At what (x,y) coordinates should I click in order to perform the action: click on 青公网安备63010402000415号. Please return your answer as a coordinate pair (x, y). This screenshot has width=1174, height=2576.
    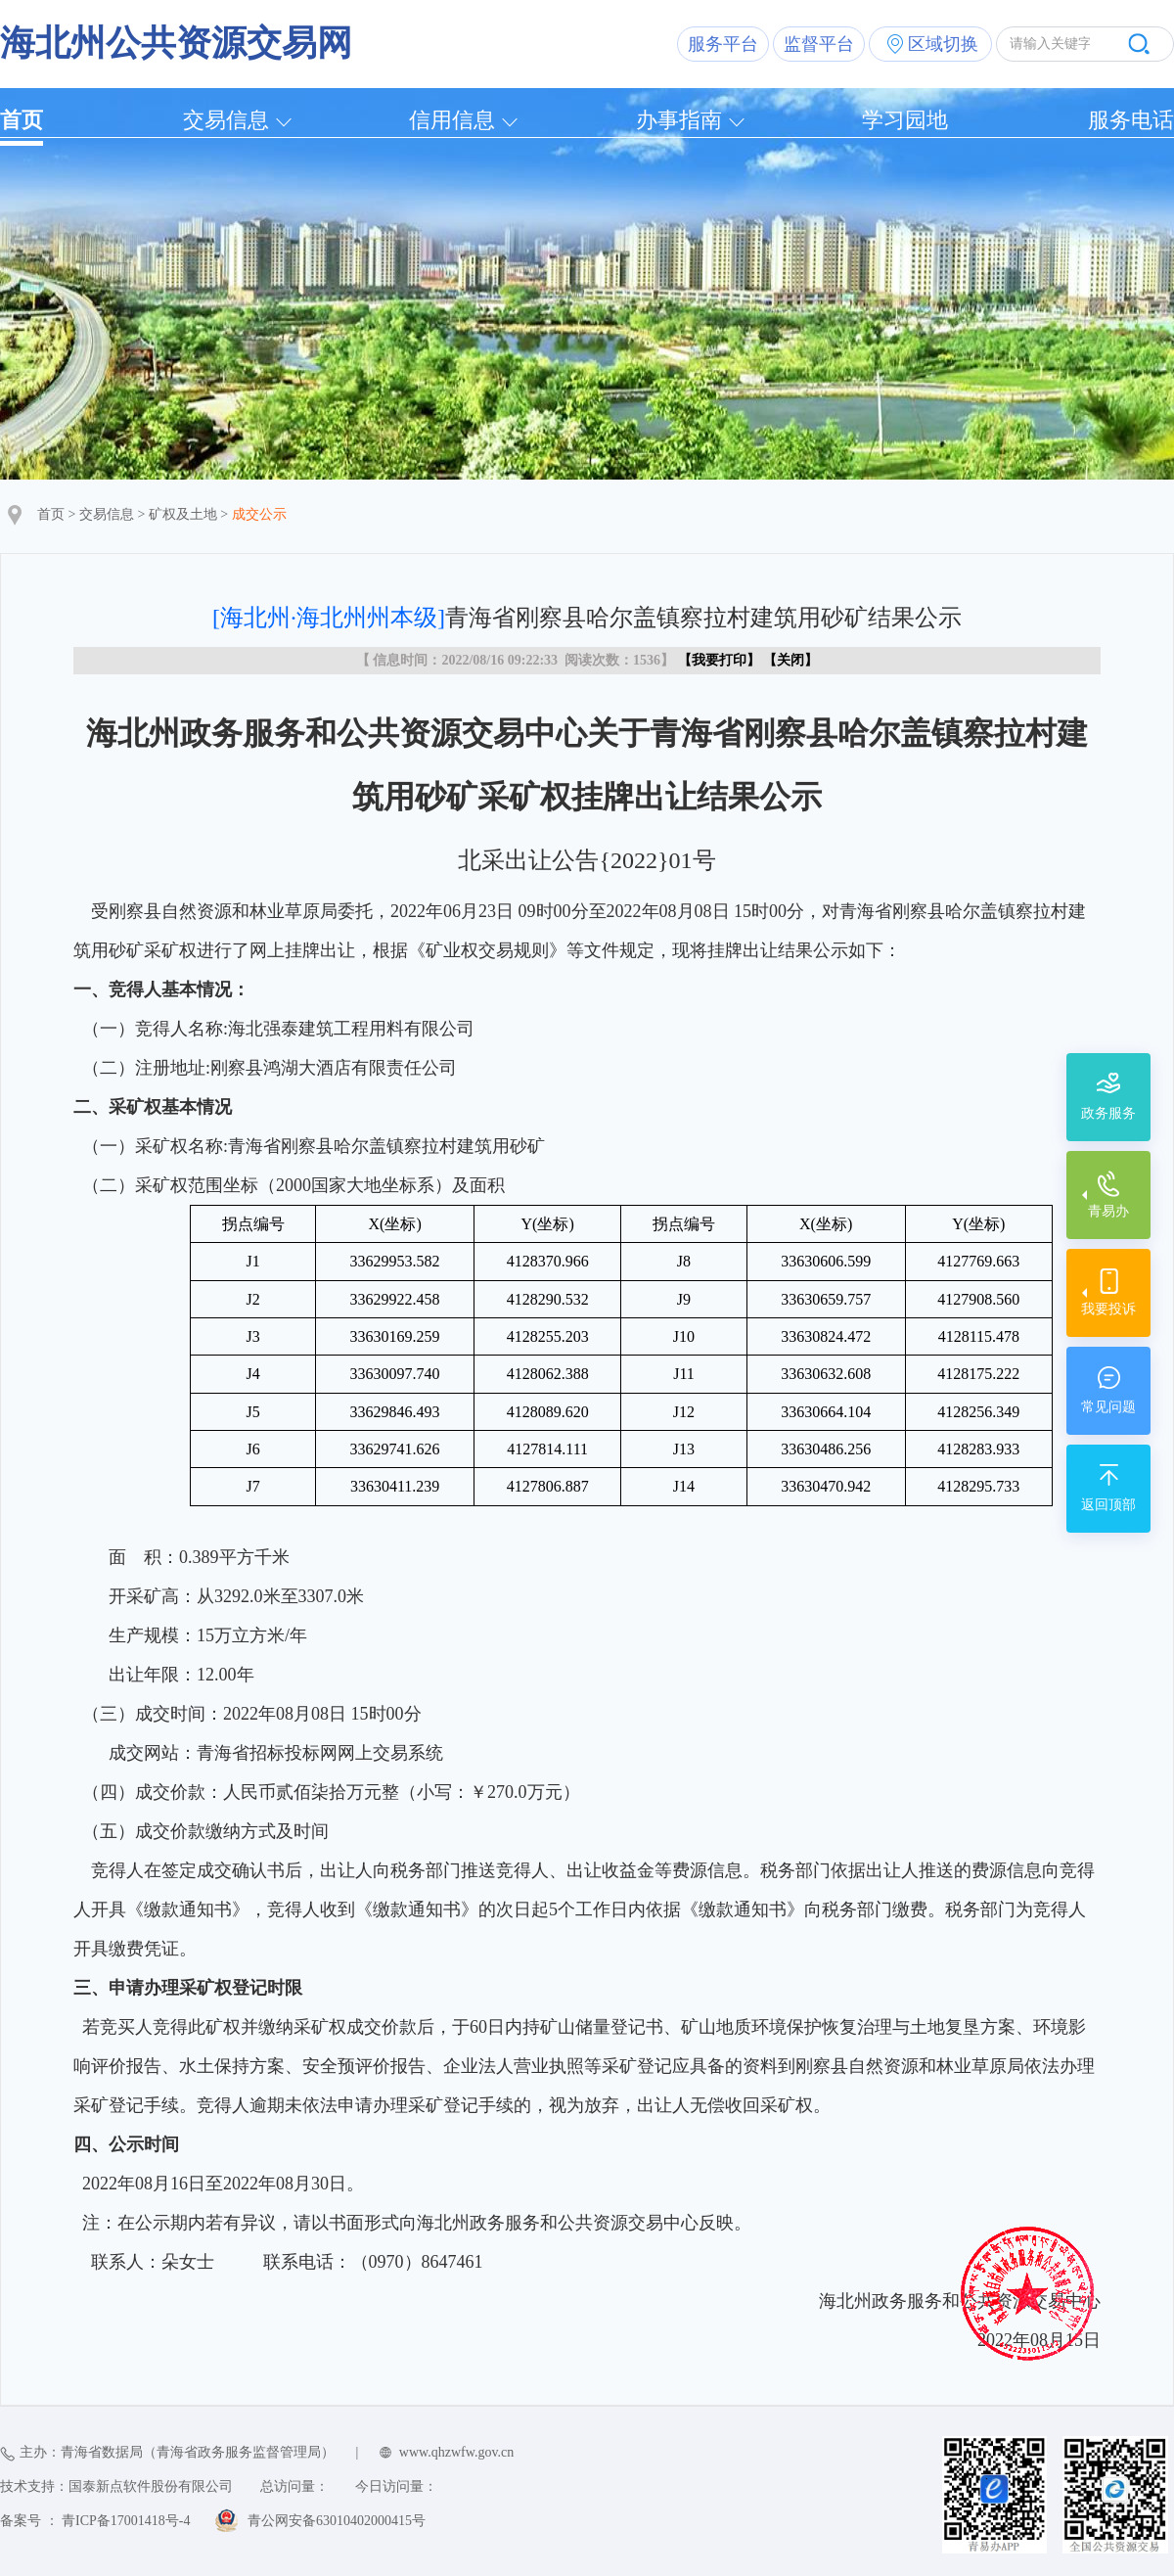
    Looking at the image, I should click on (337, 2520).